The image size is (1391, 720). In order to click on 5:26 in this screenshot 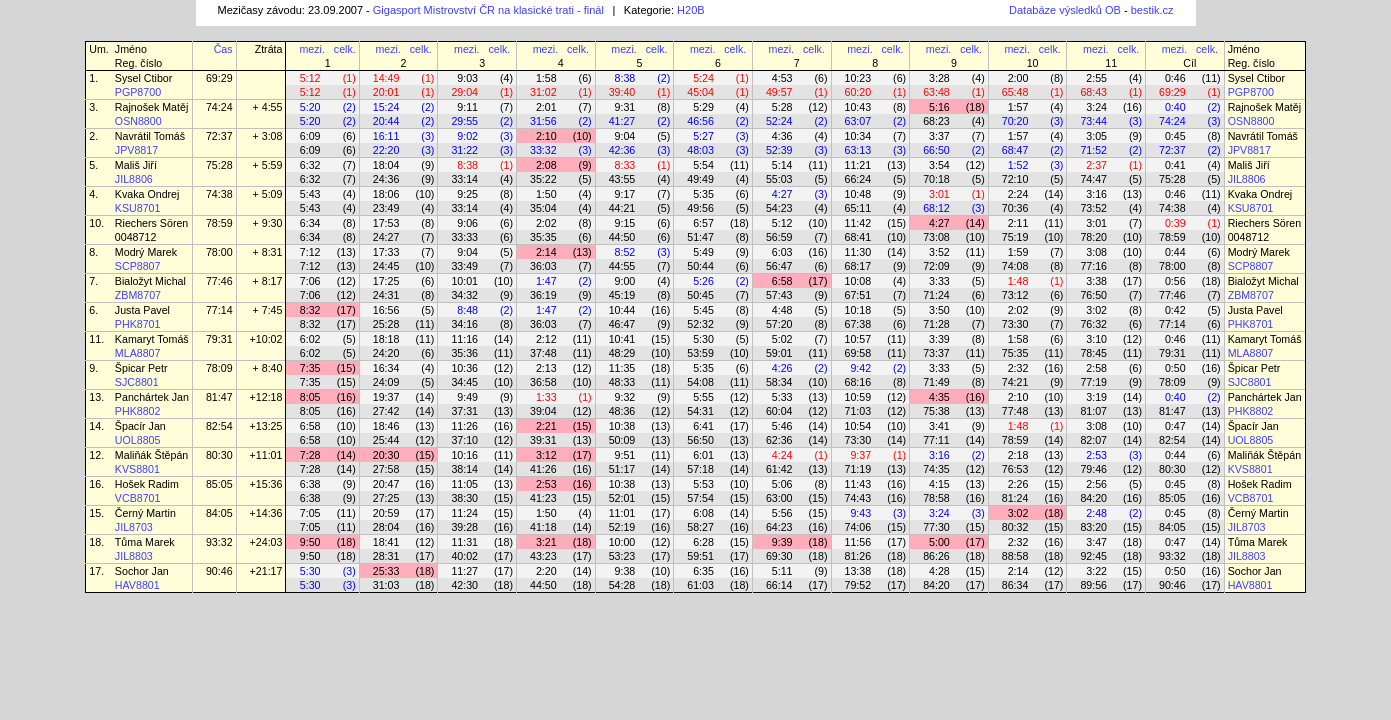, I will do `click(703, 281)`.